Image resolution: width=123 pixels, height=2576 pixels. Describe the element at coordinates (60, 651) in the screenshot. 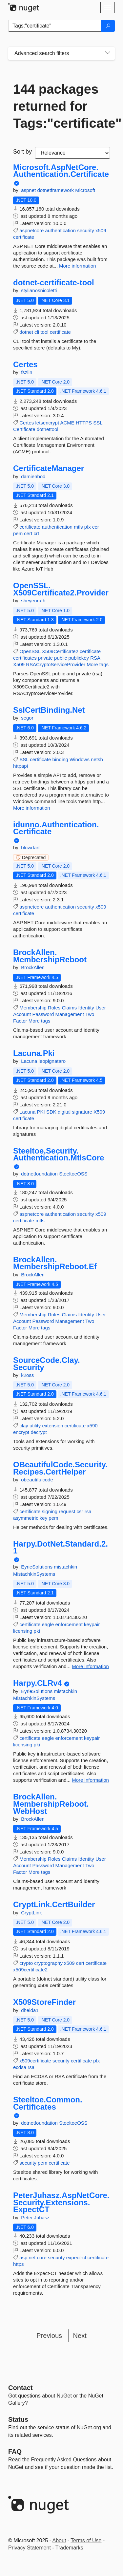

I see `X509Certificate2` at that location.